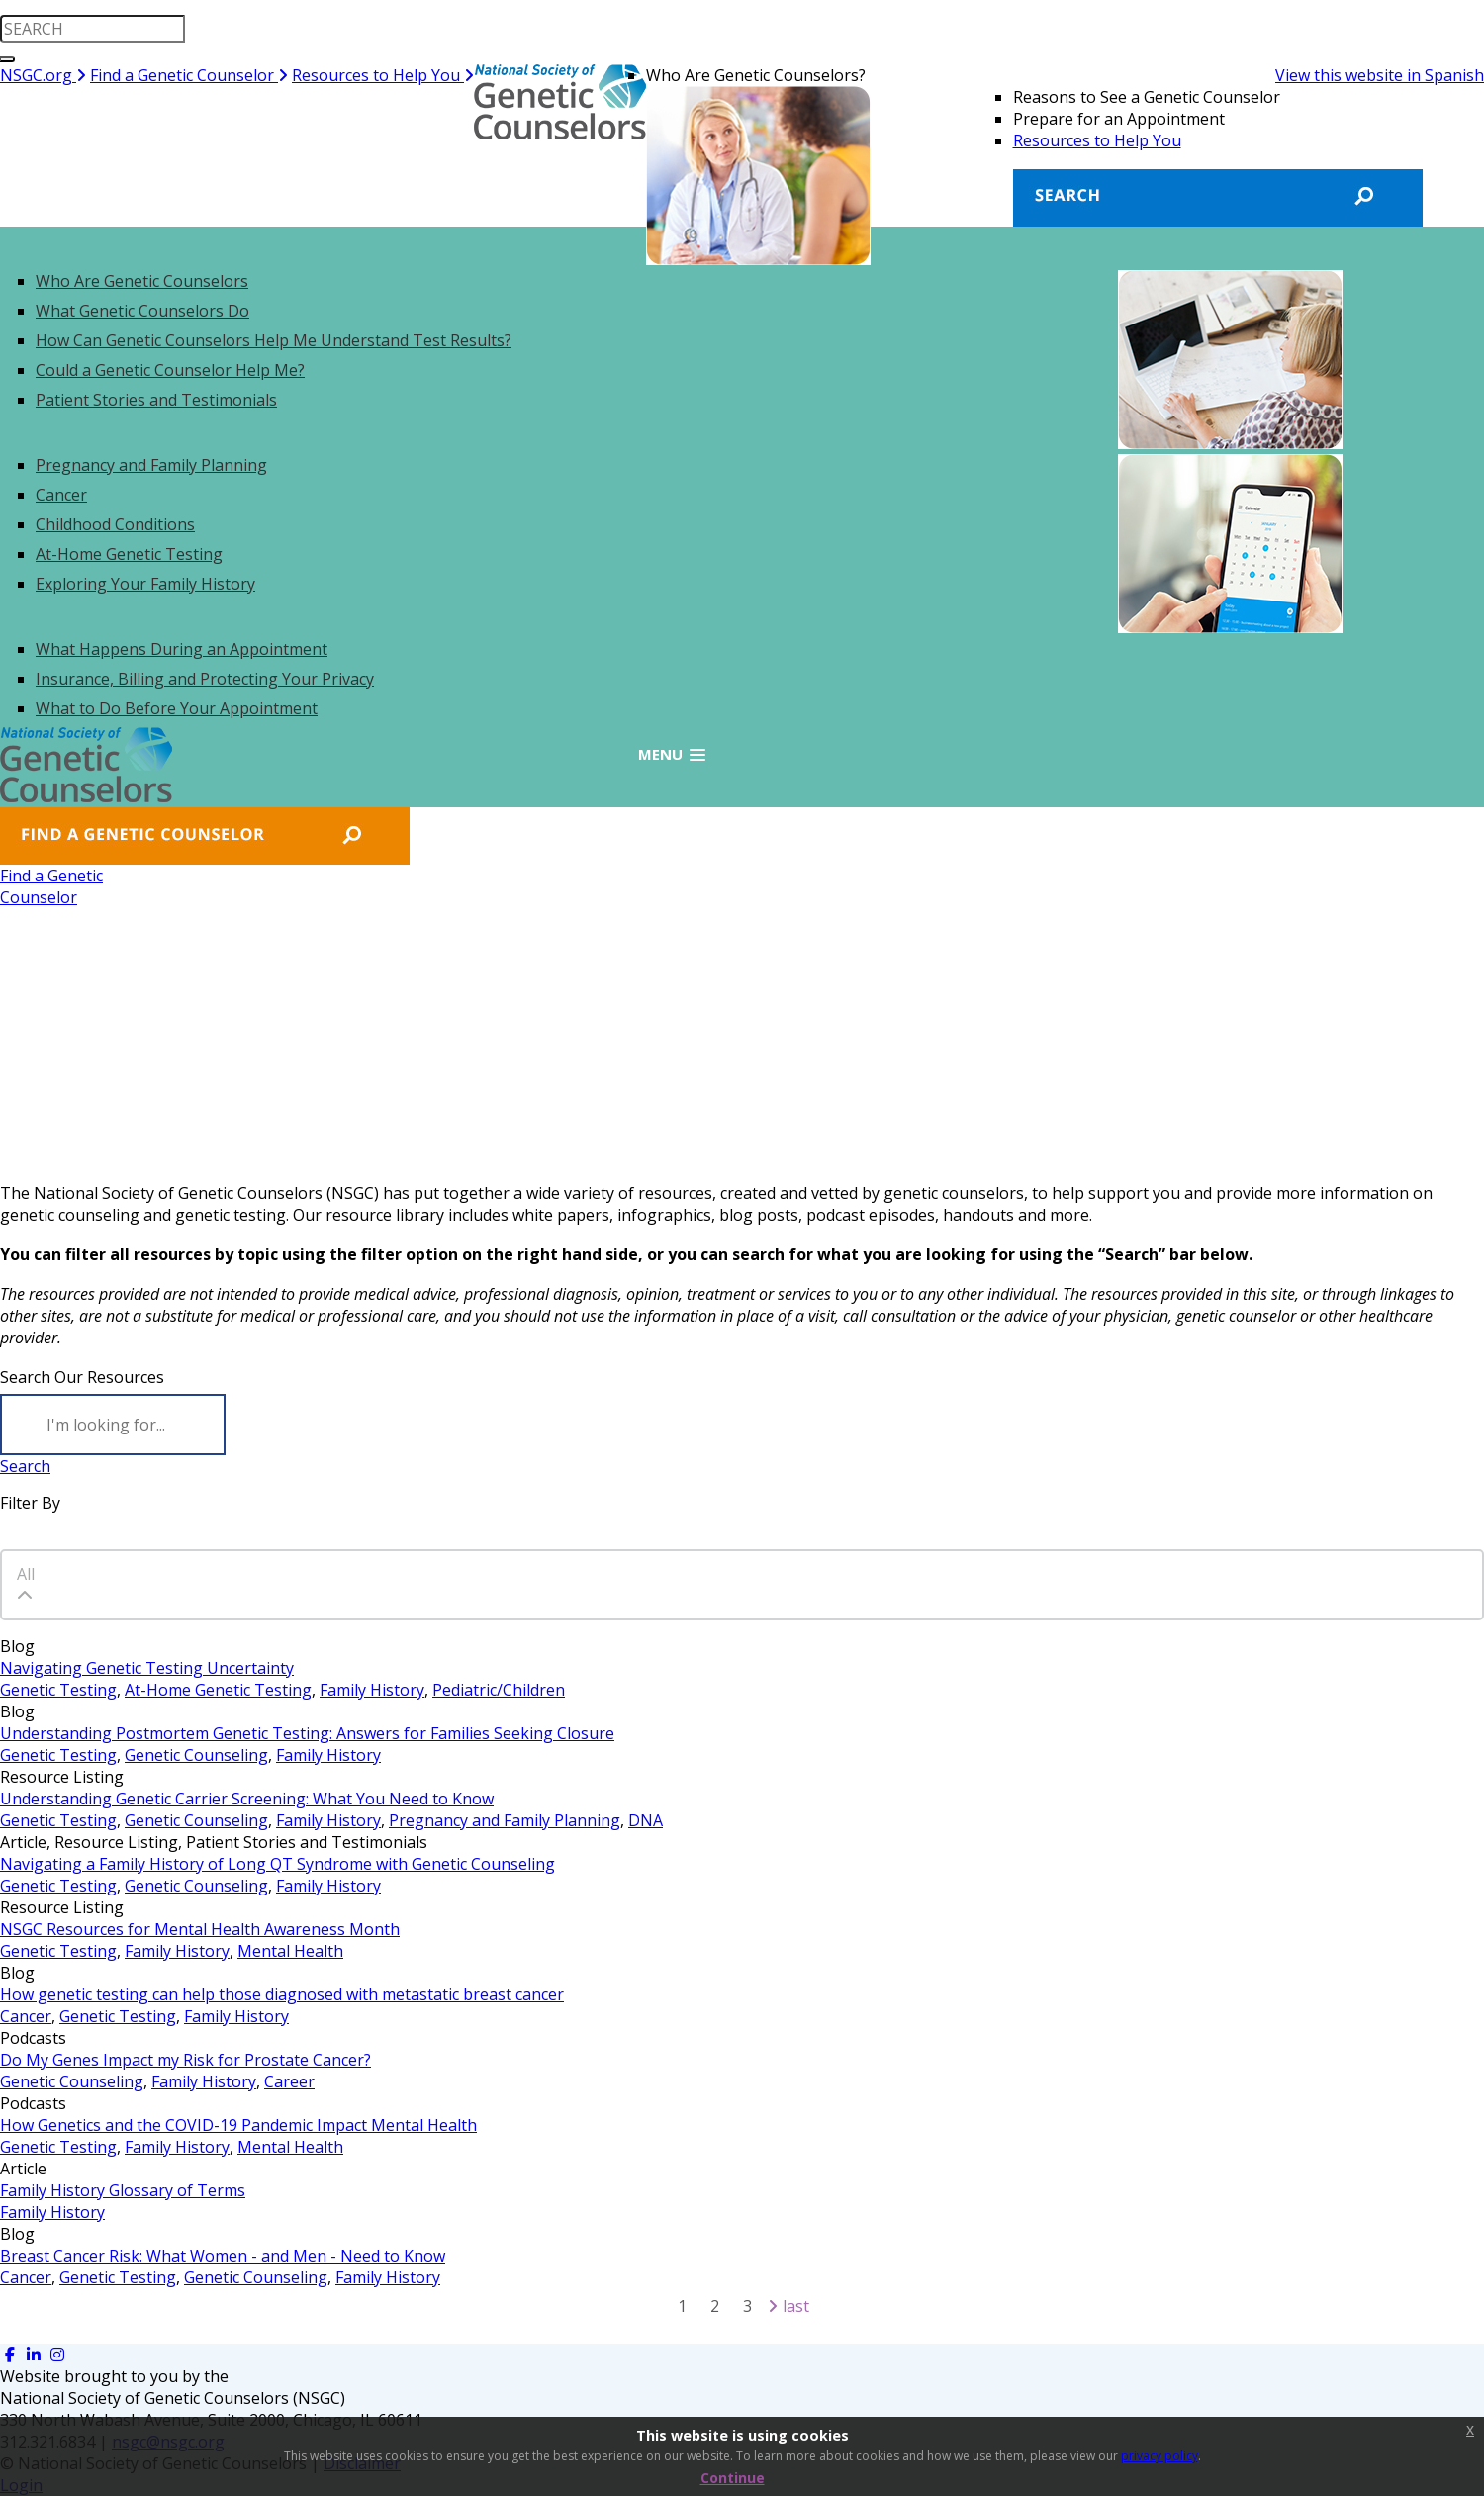 The height and width of the screenshot is (2496, 1484). Describe the element at coordinates (51, 886) in the screenshot. I see `Find a GeneticCounselor` at that location.